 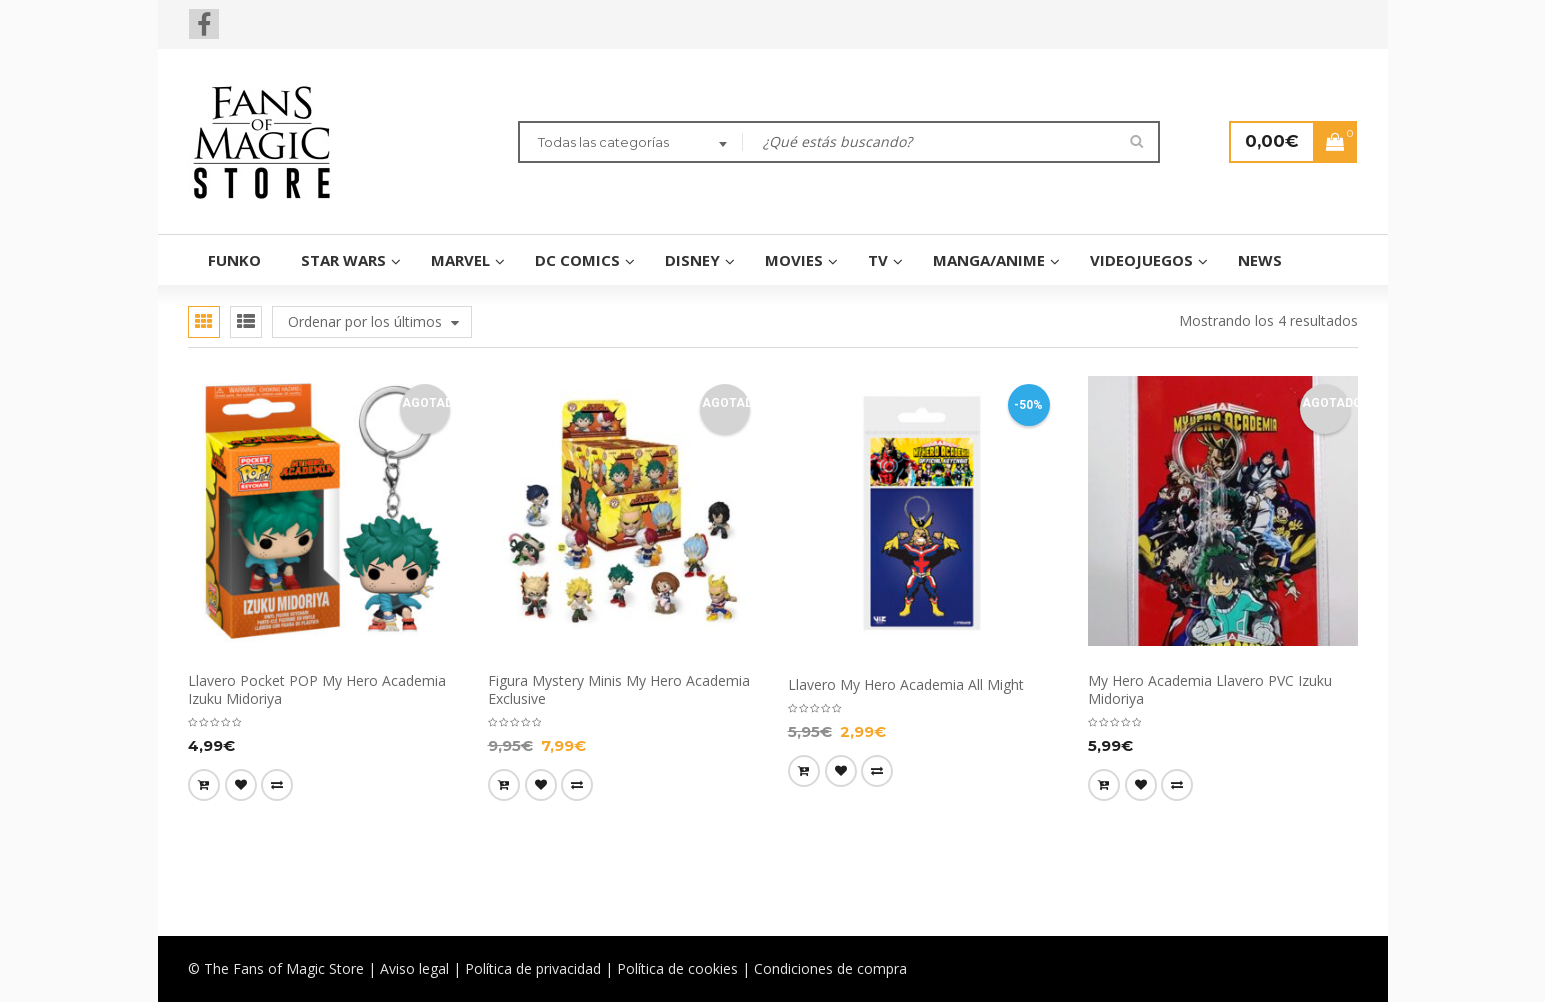 What do you see at coordinates (830, 968) in the screenshot?
I see `Condiciones de compra` at bounding box center [830, 968].